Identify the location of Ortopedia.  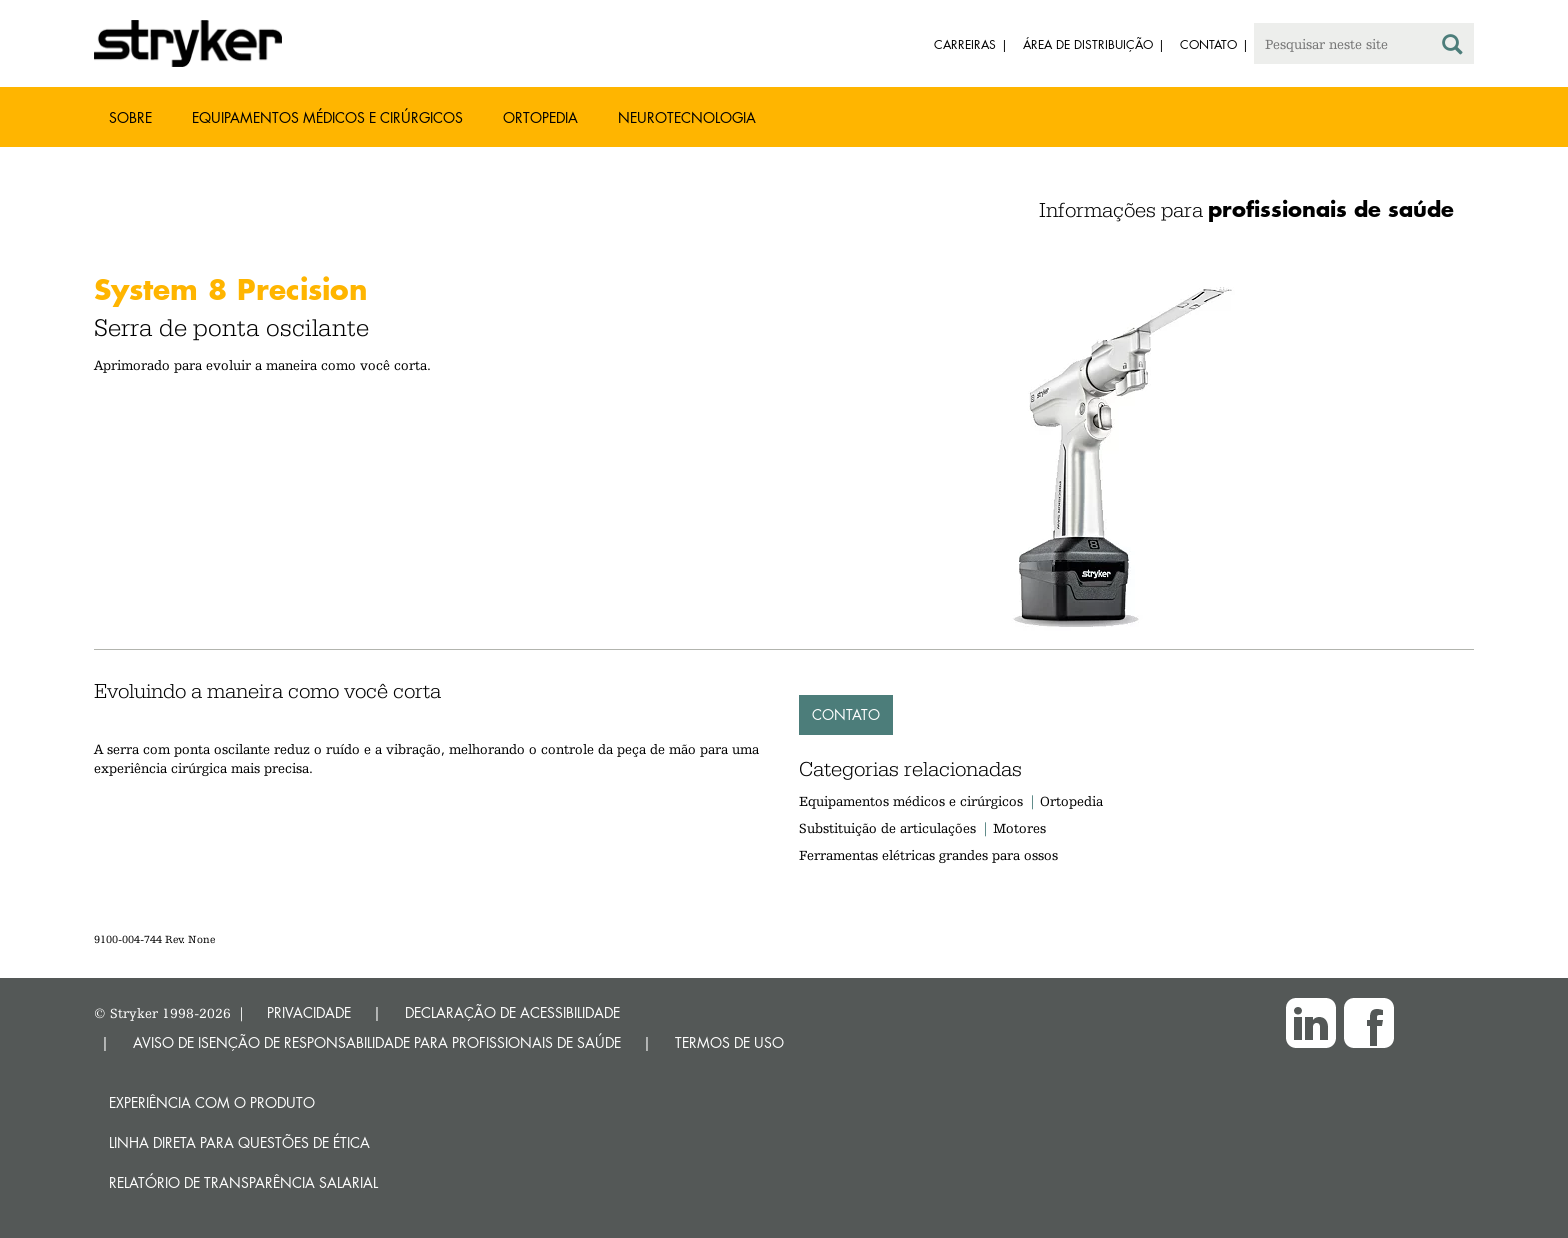
(540, 117).